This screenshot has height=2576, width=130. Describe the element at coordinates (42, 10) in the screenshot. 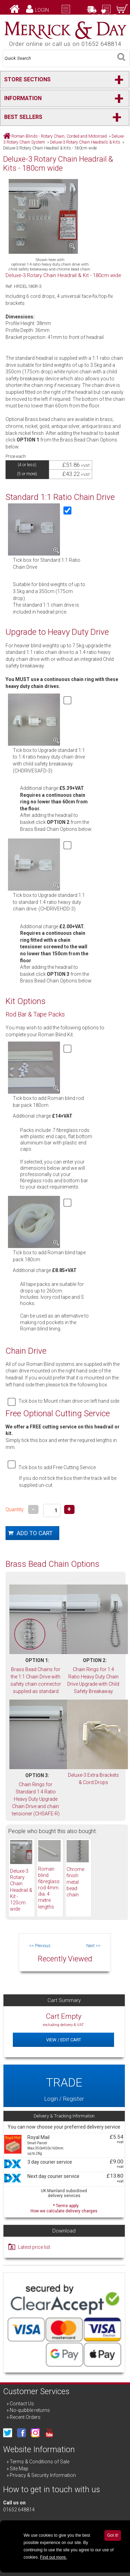

I see `Login` at that location.